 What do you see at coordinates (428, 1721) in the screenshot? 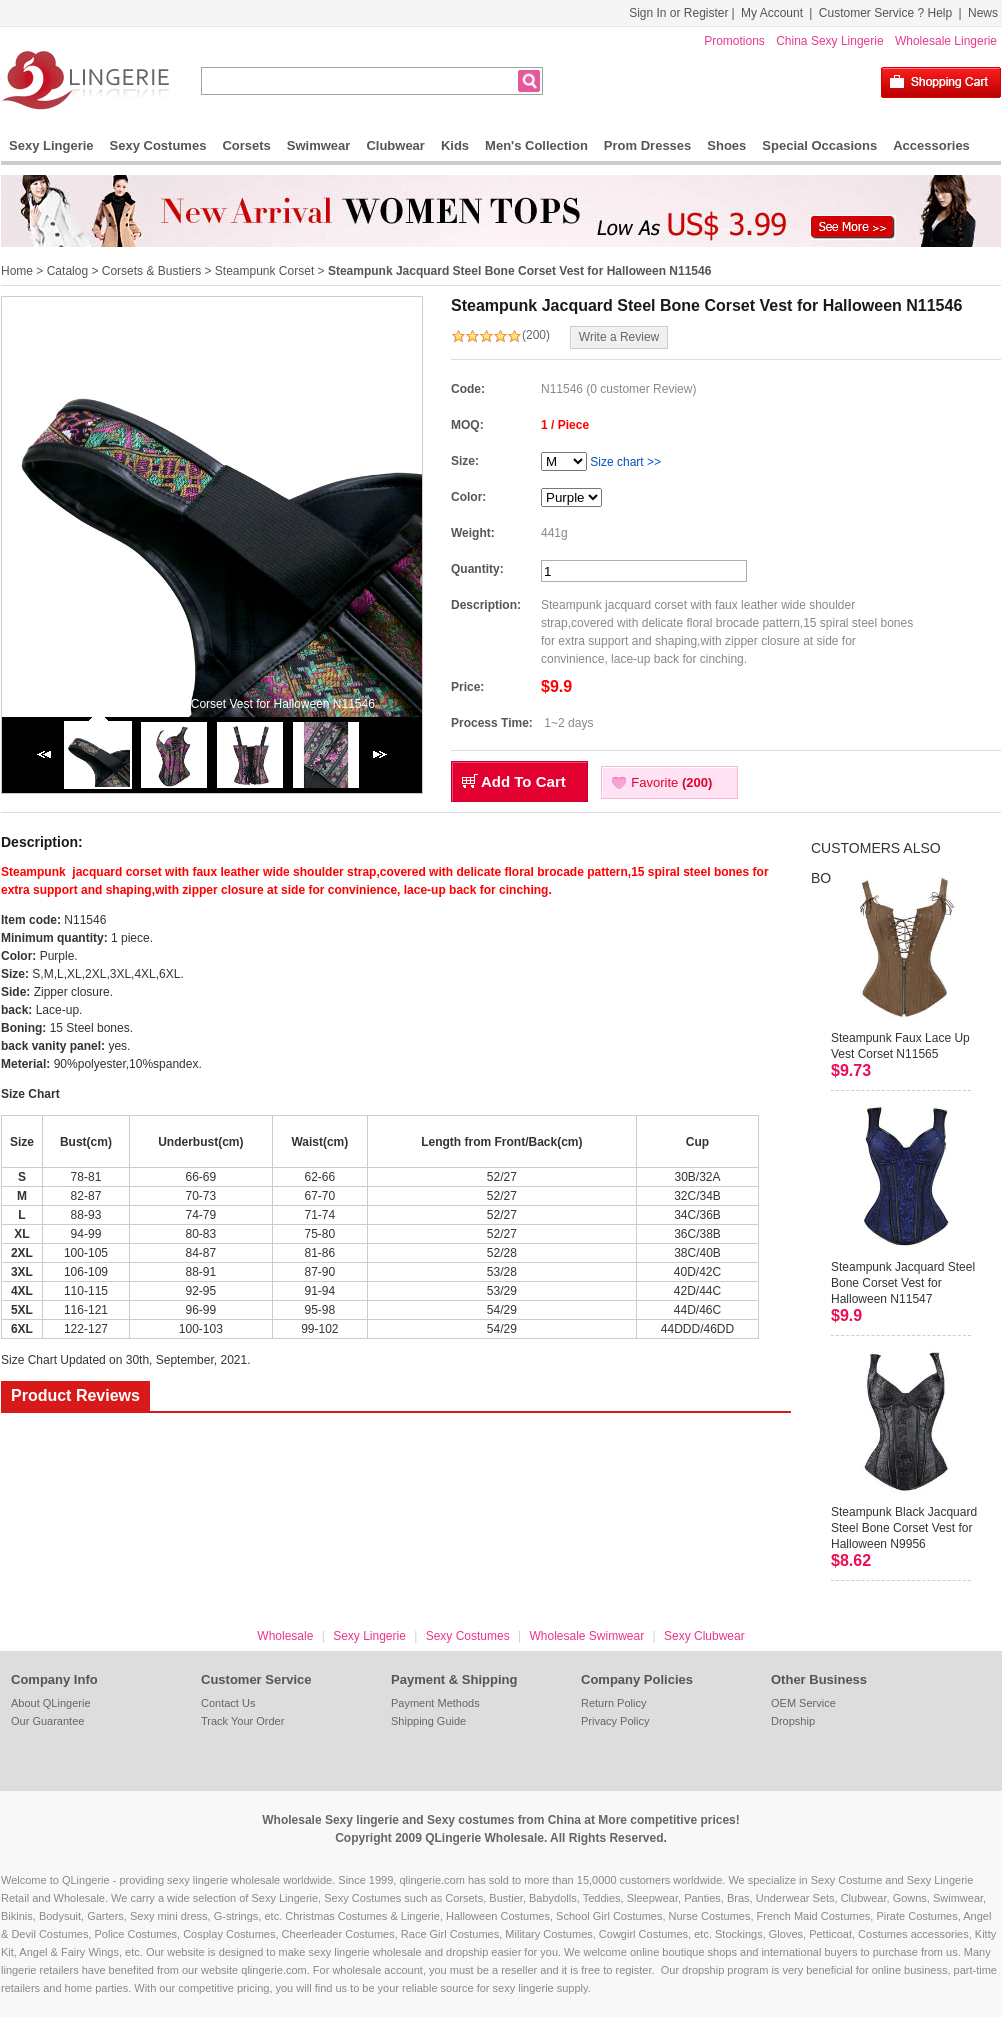
I see `Shipping Guide` at bounding box center [428, 1721].